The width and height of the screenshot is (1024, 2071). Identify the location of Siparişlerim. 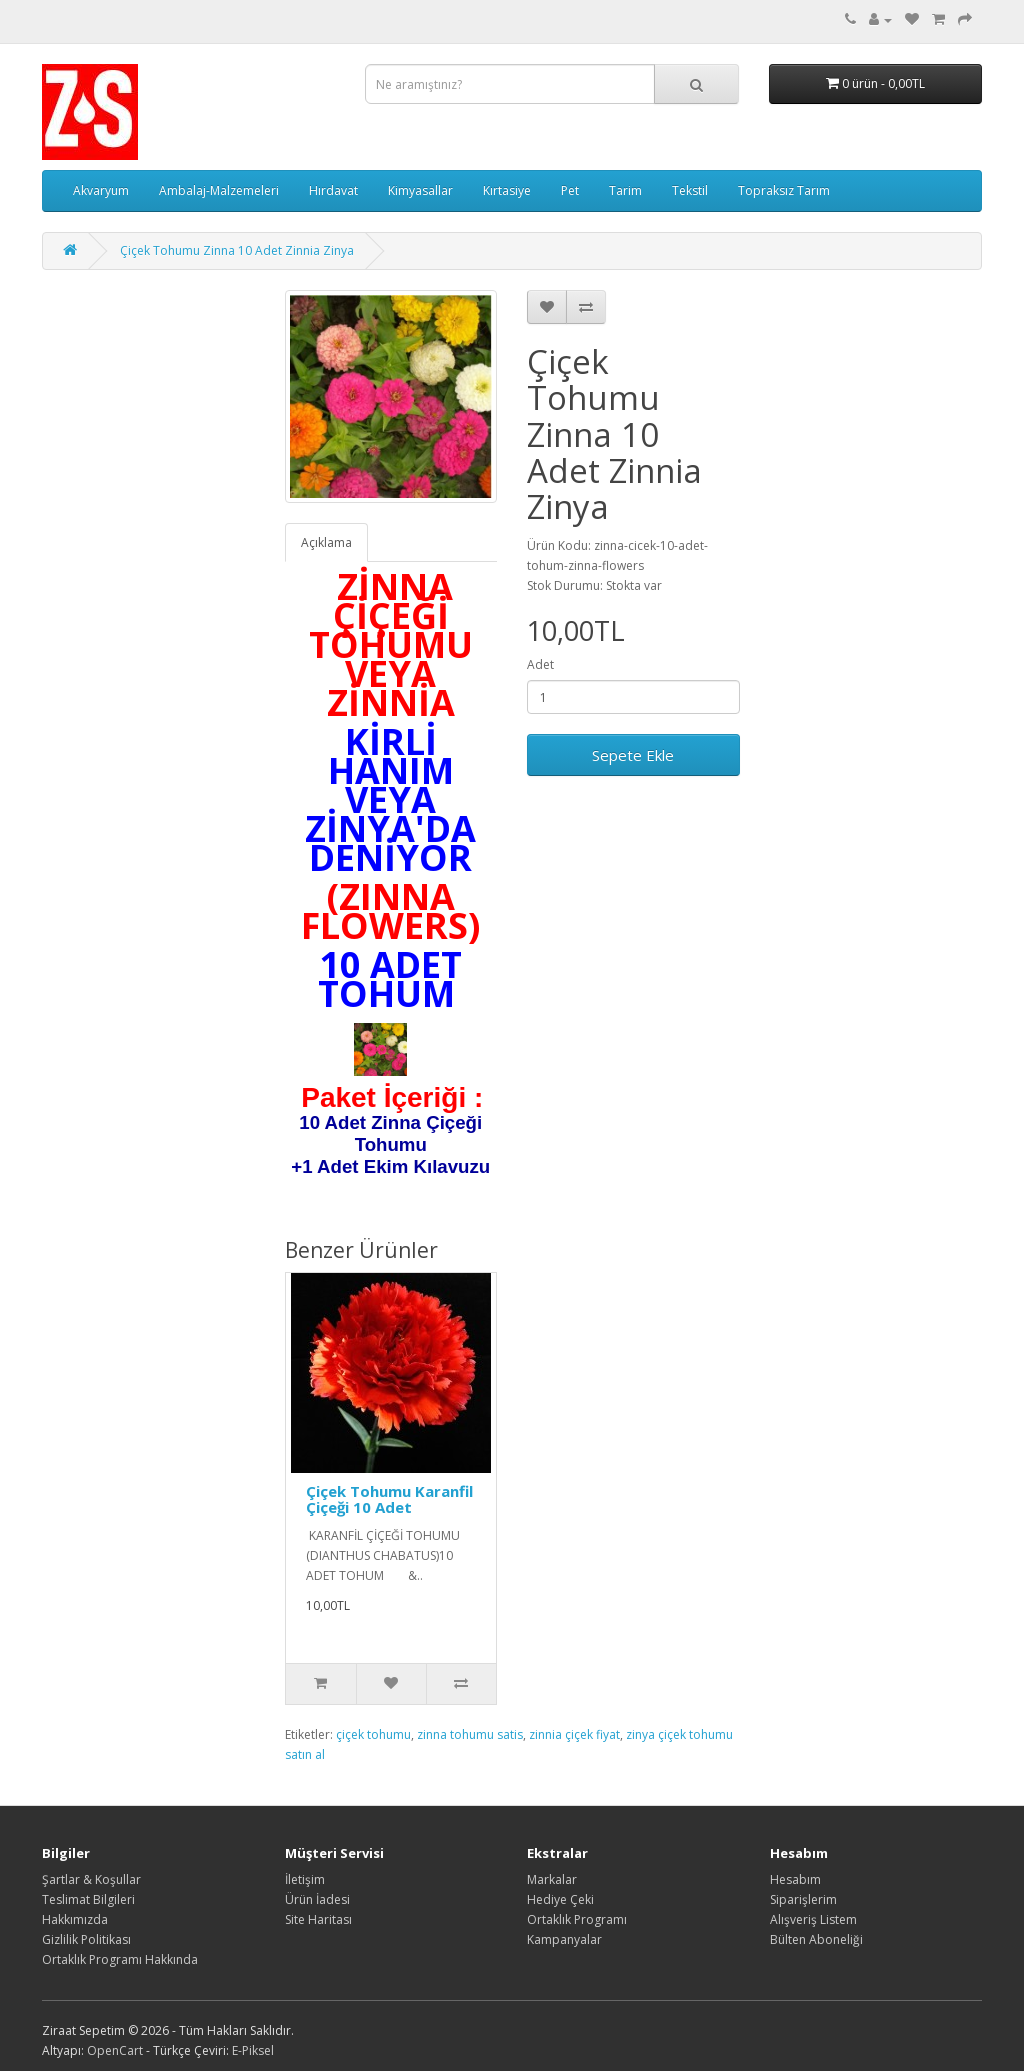
(803, 1899).